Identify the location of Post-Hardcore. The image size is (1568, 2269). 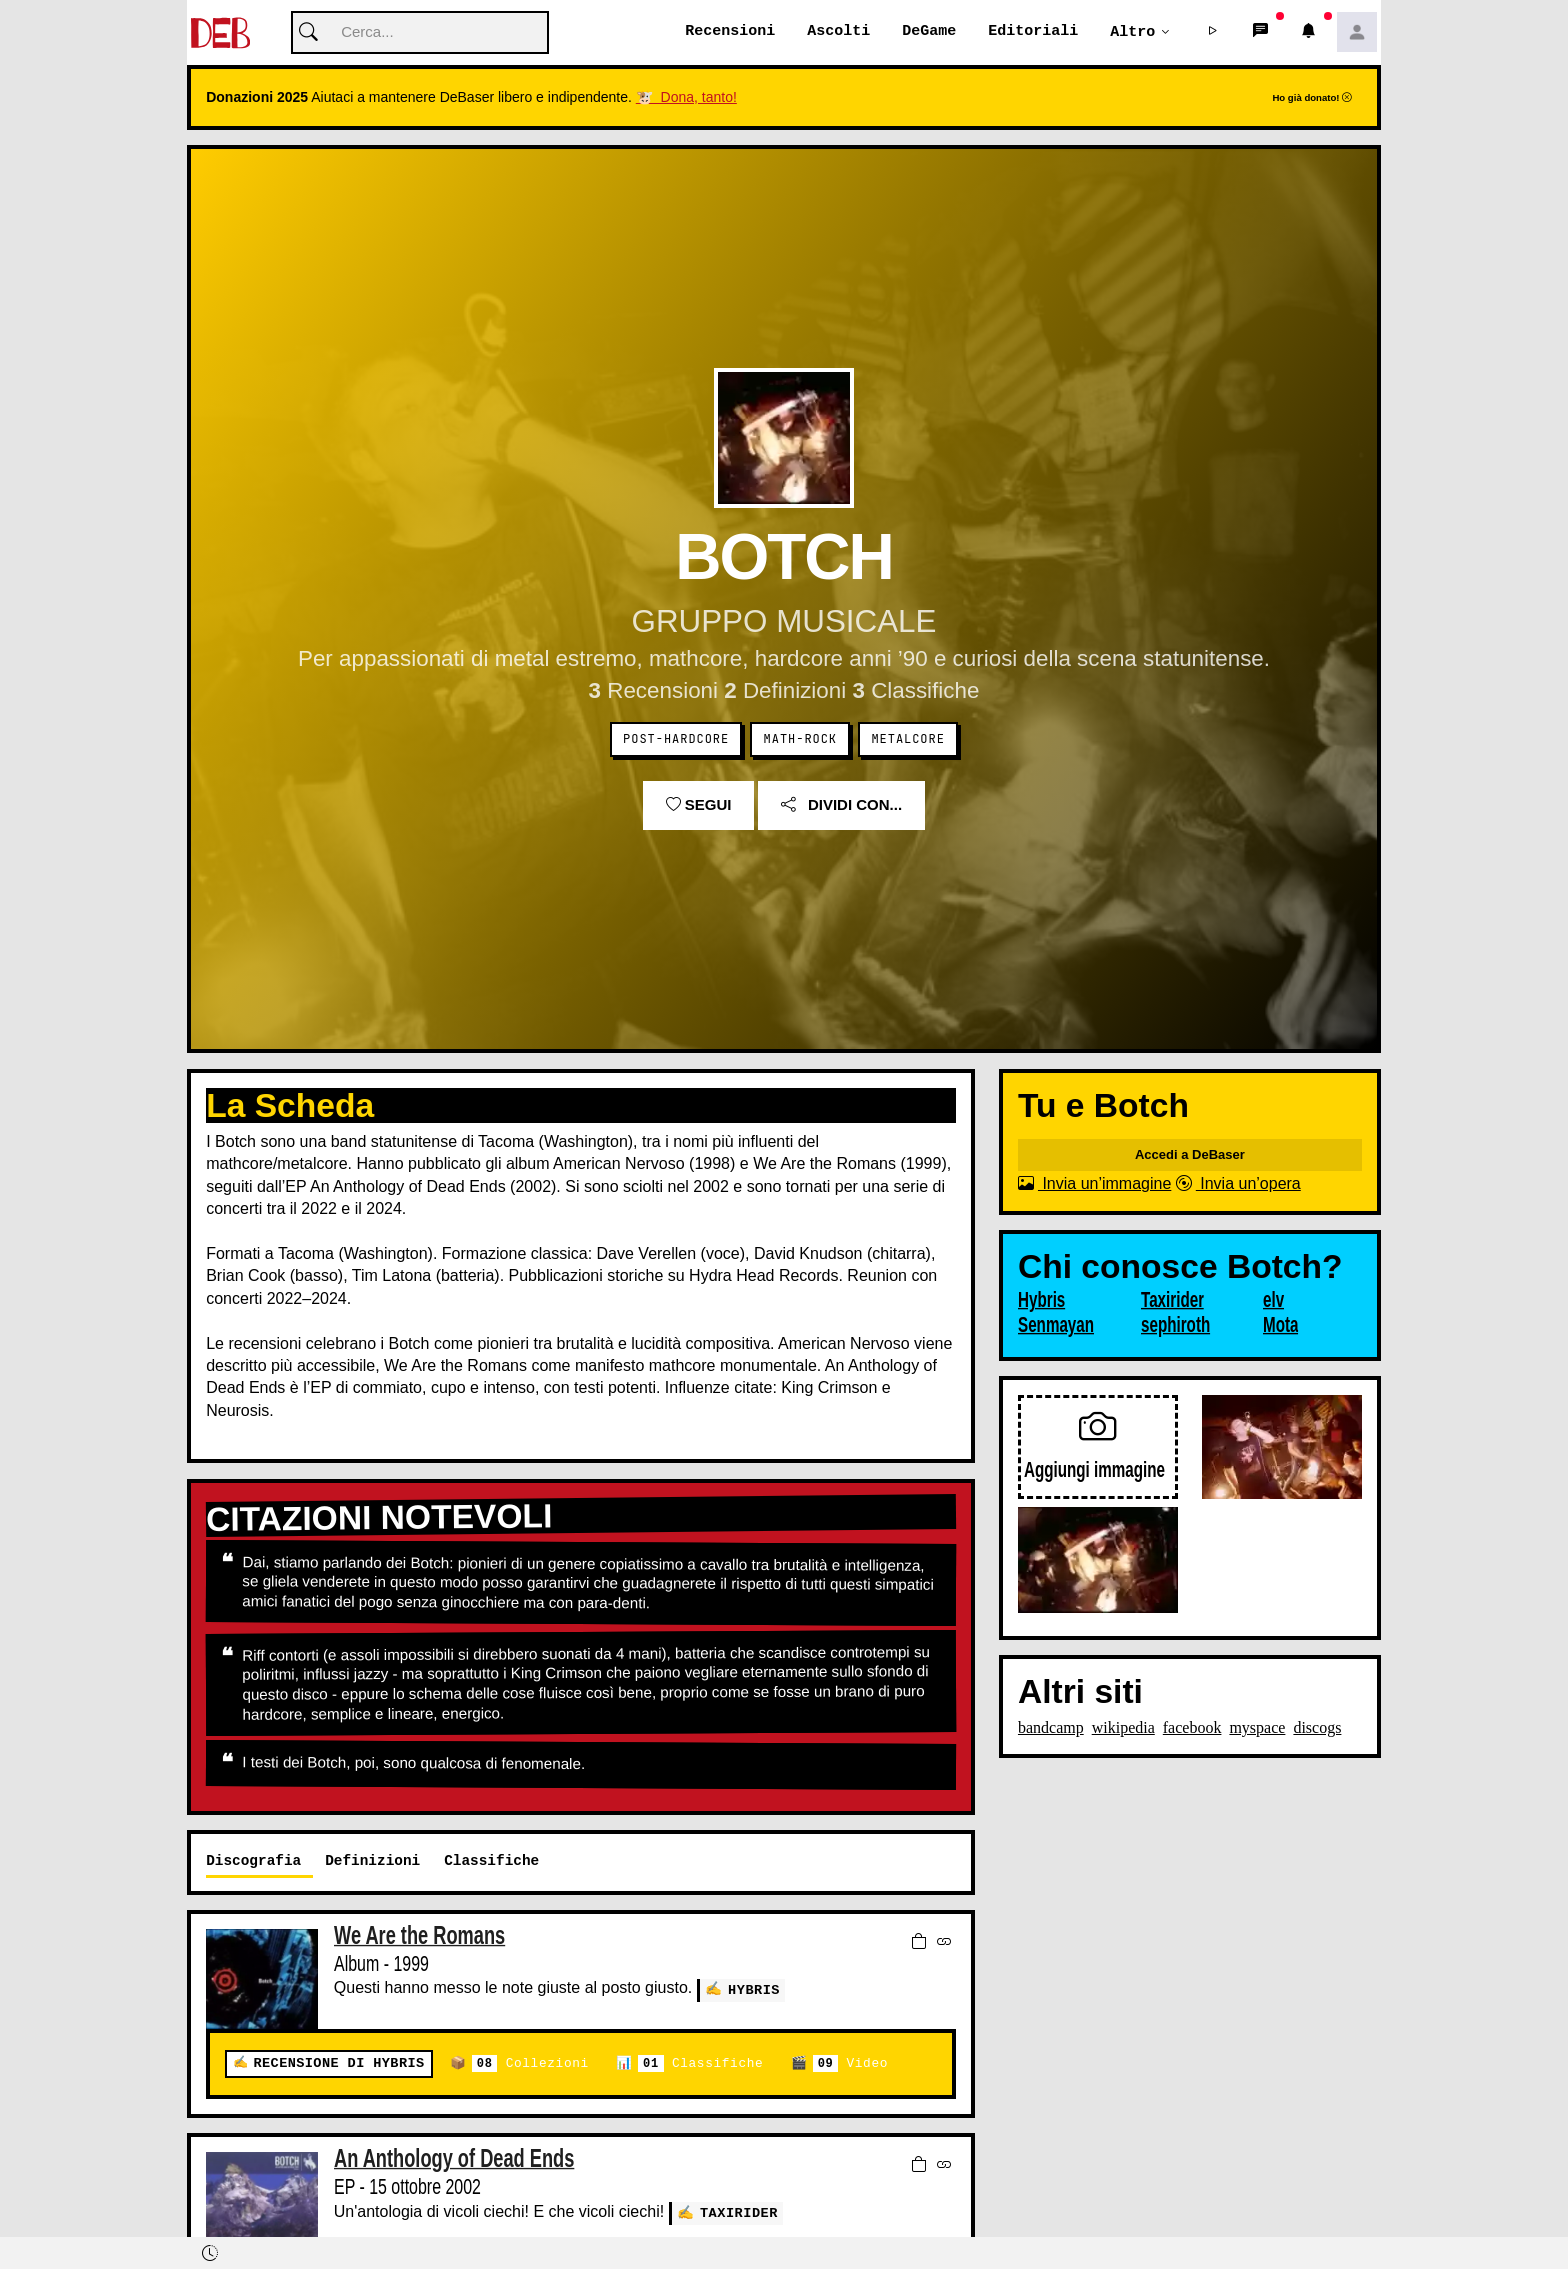
(676, 740).